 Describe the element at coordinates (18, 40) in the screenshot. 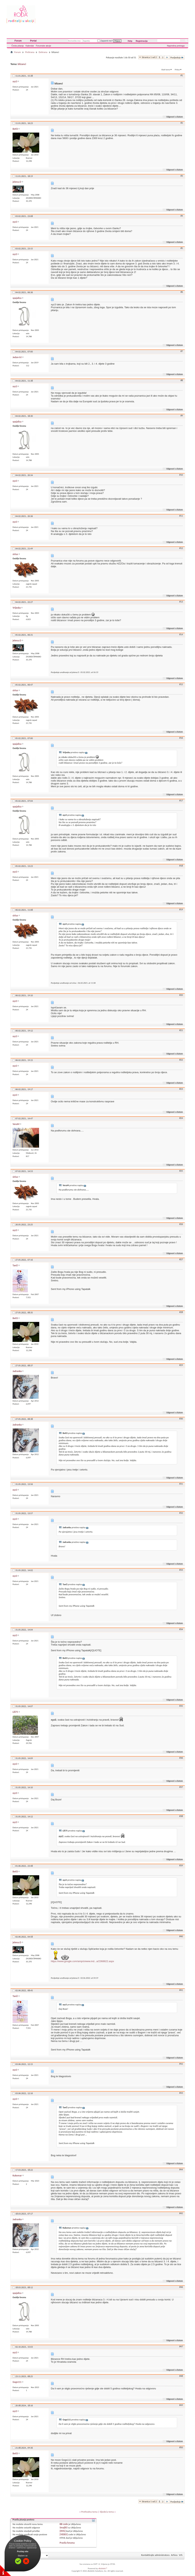

I see `Forum` at that location.